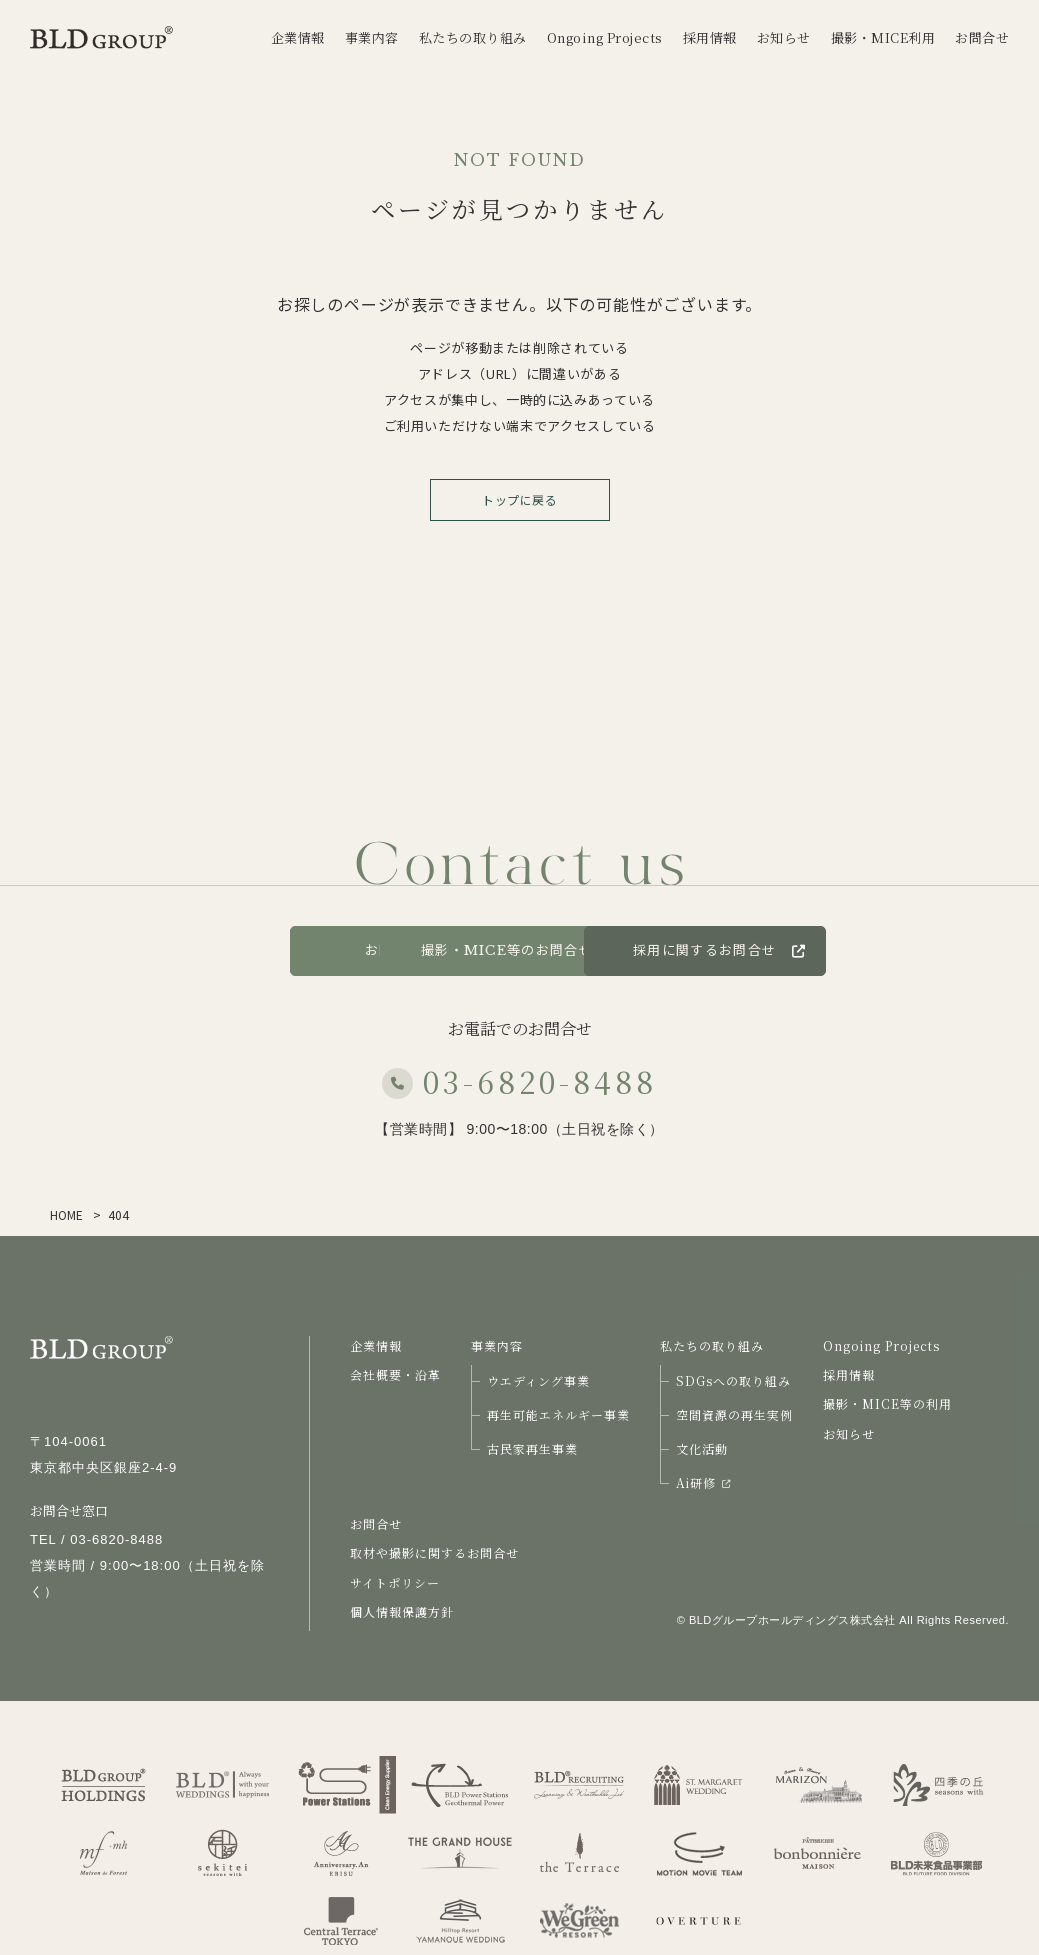 Image resolution: width=1039 pixels, height=1955 pixels. I want to click on 取材や撮影に関するお問合せ, so click(434, 1552).